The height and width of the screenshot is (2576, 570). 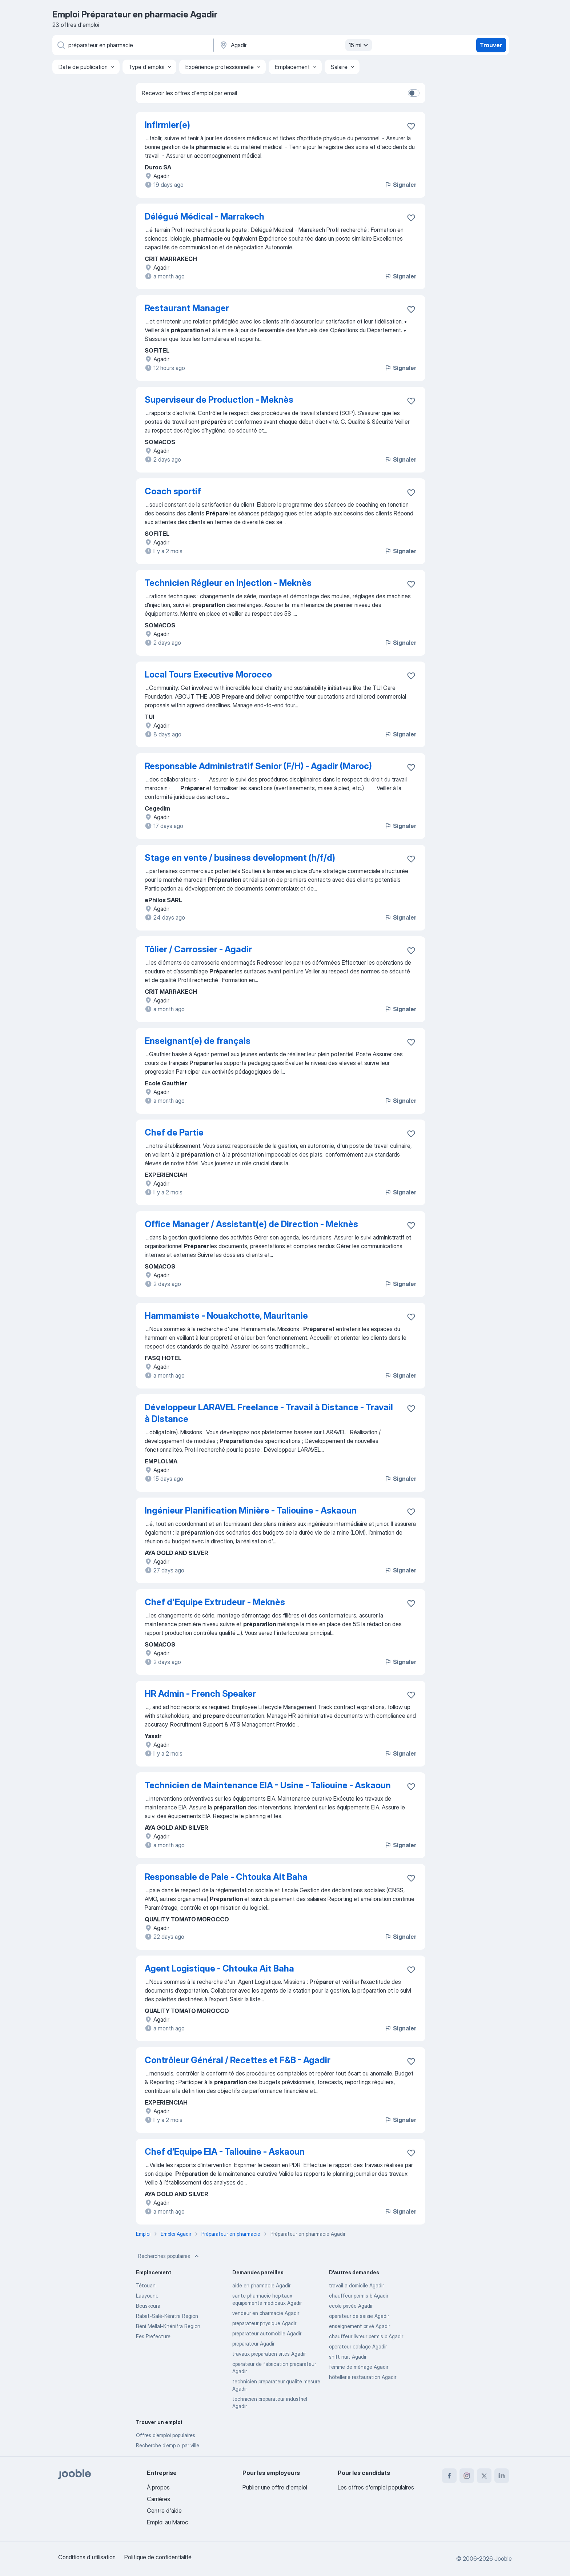 What do you see at coordinates (204, 216) in the screenshot?
I see `Délégué Médical - Marrakech` at bounding box center [204, 216].